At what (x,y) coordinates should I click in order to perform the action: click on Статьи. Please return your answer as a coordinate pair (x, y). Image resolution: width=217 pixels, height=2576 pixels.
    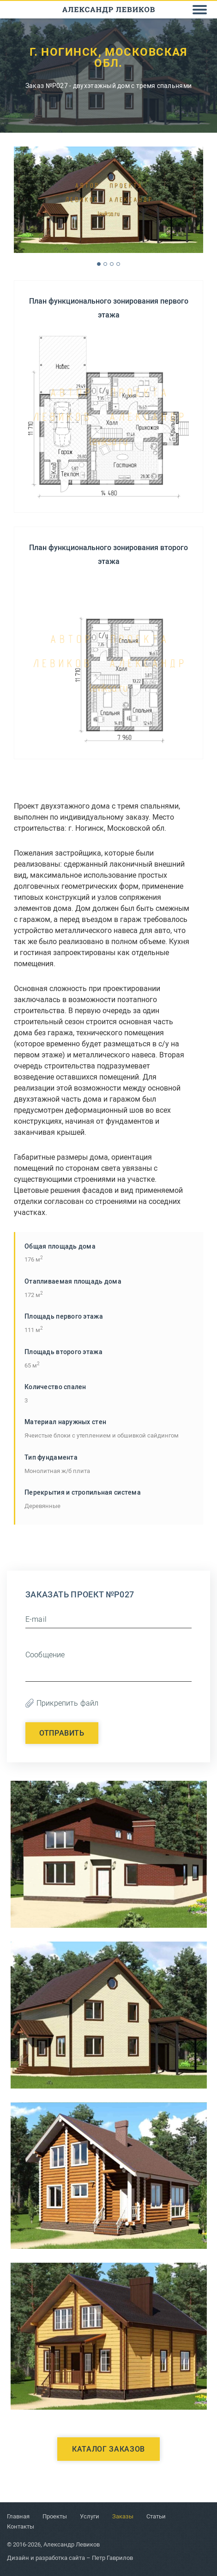
    Looking at the image, I should click on (156, 2516).